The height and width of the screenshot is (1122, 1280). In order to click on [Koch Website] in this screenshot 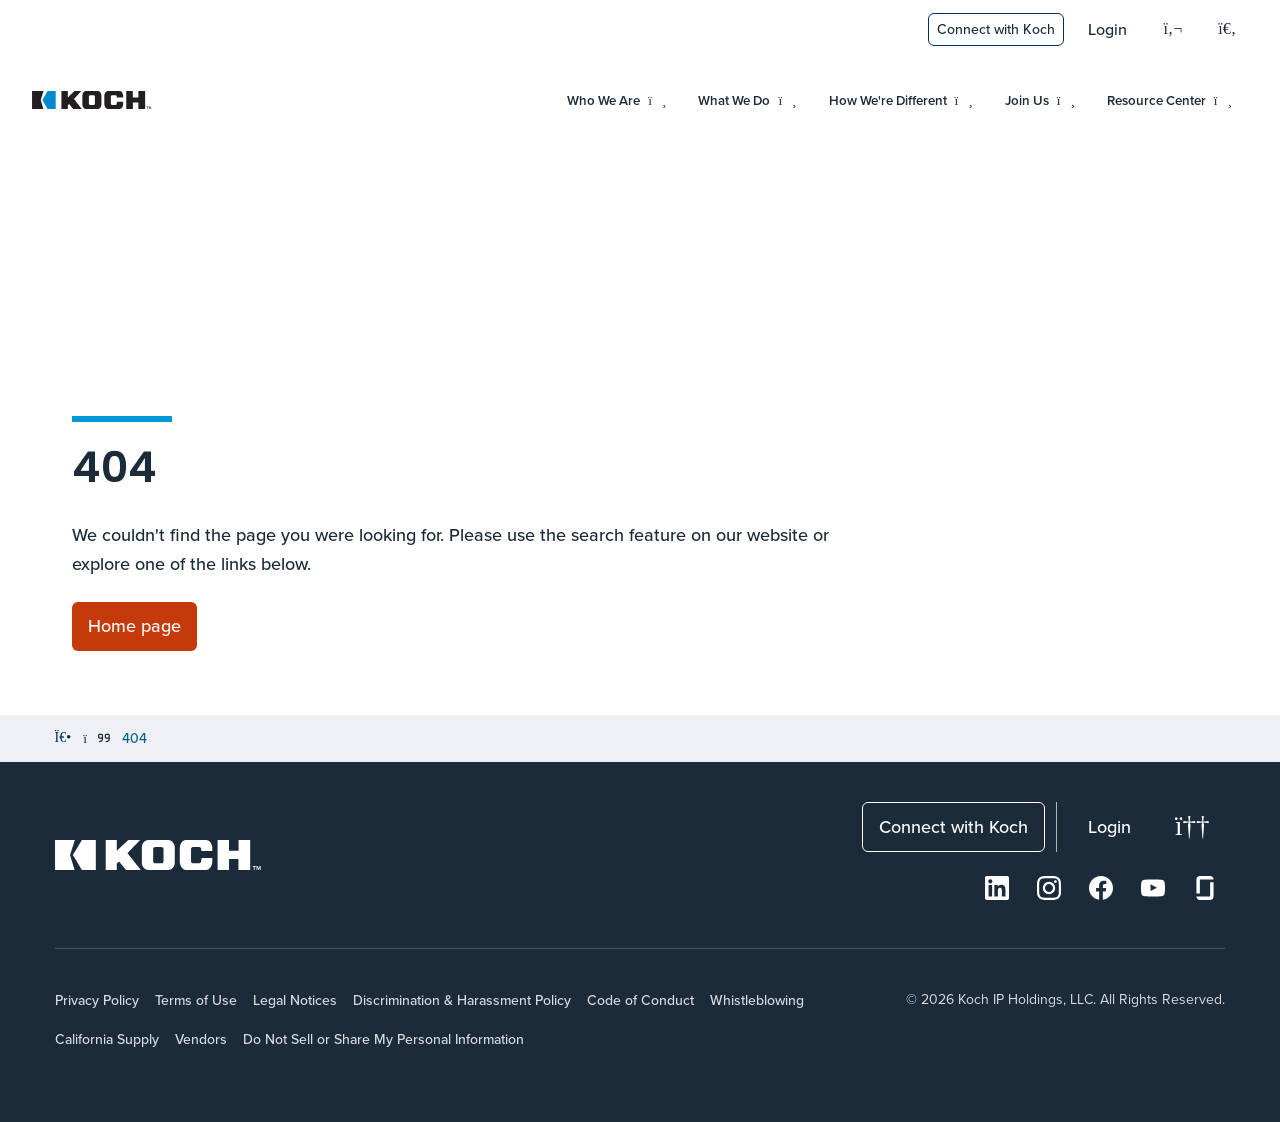, I will do `click(92, 100)`.